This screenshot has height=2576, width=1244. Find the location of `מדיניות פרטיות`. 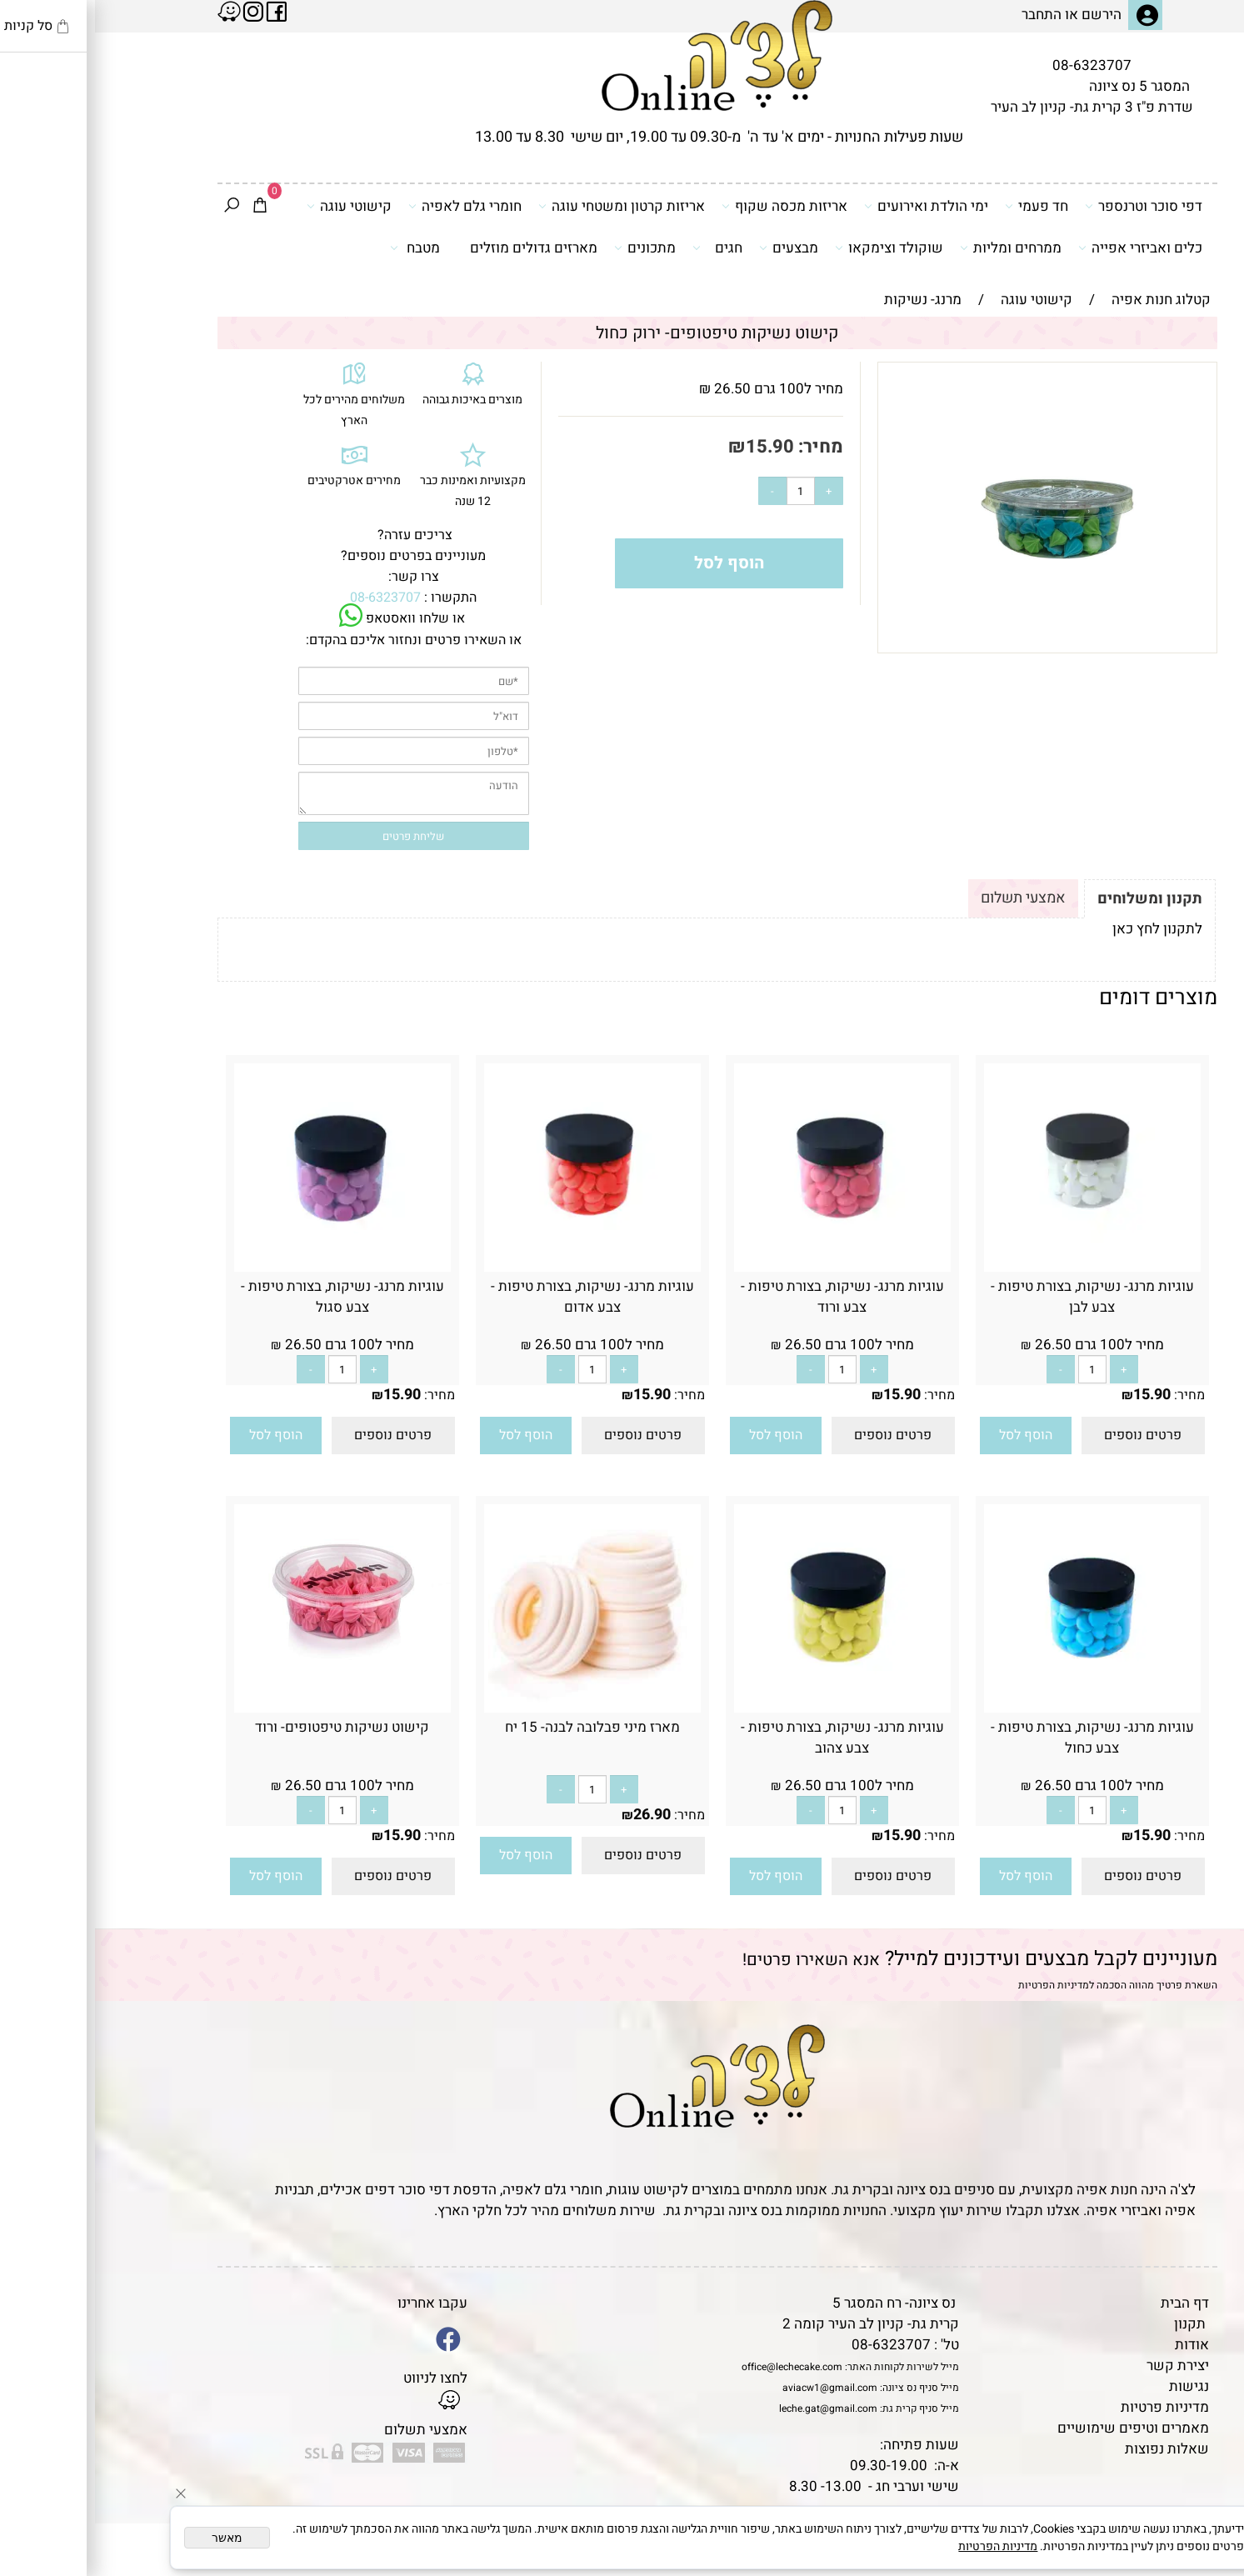

מדיניות פרטיות is located at coordinates (1070, 2407).